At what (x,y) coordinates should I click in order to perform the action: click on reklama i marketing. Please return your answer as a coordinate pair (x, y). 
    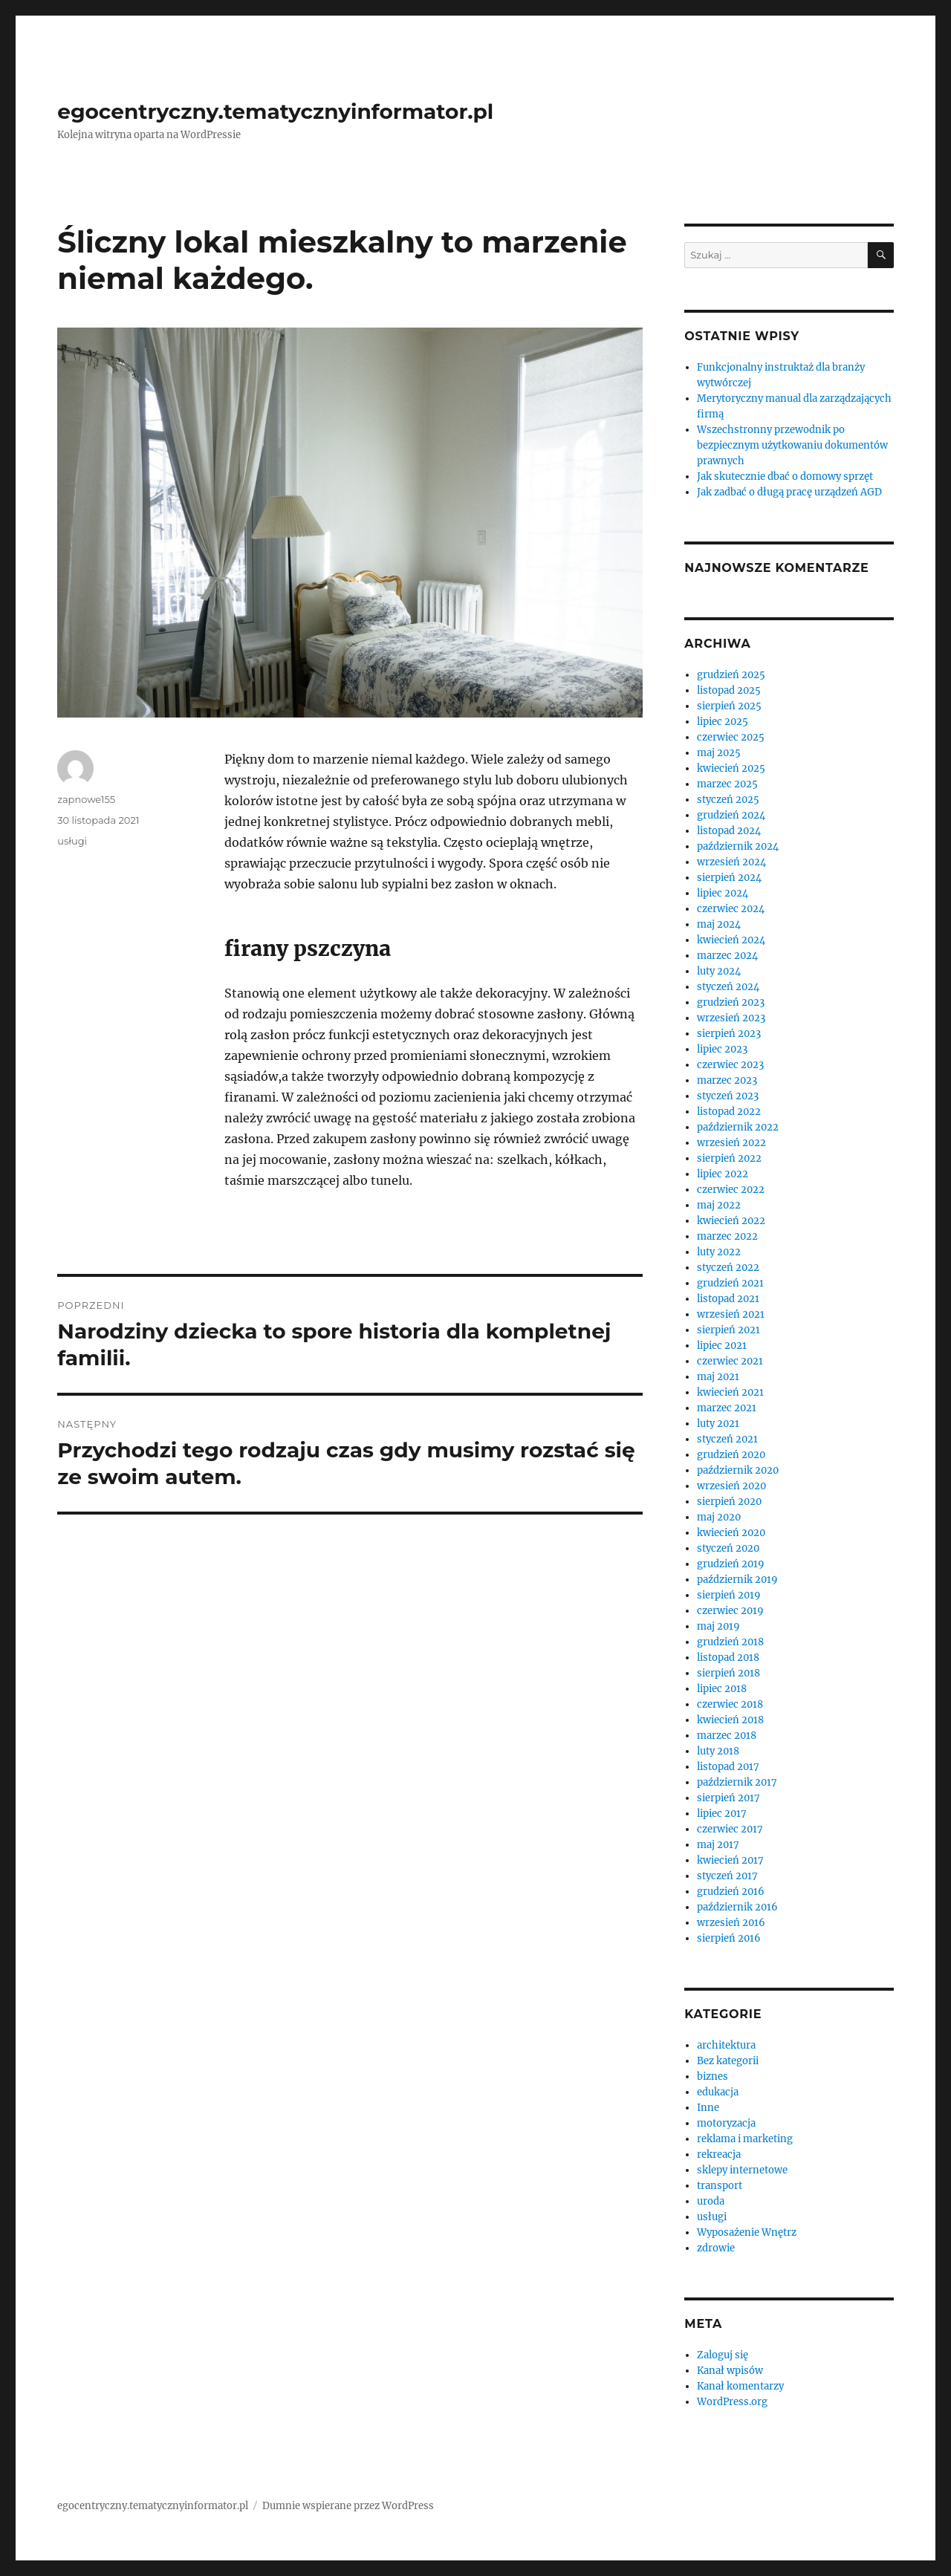
    Looking at the image, I should click on (745, 2139).